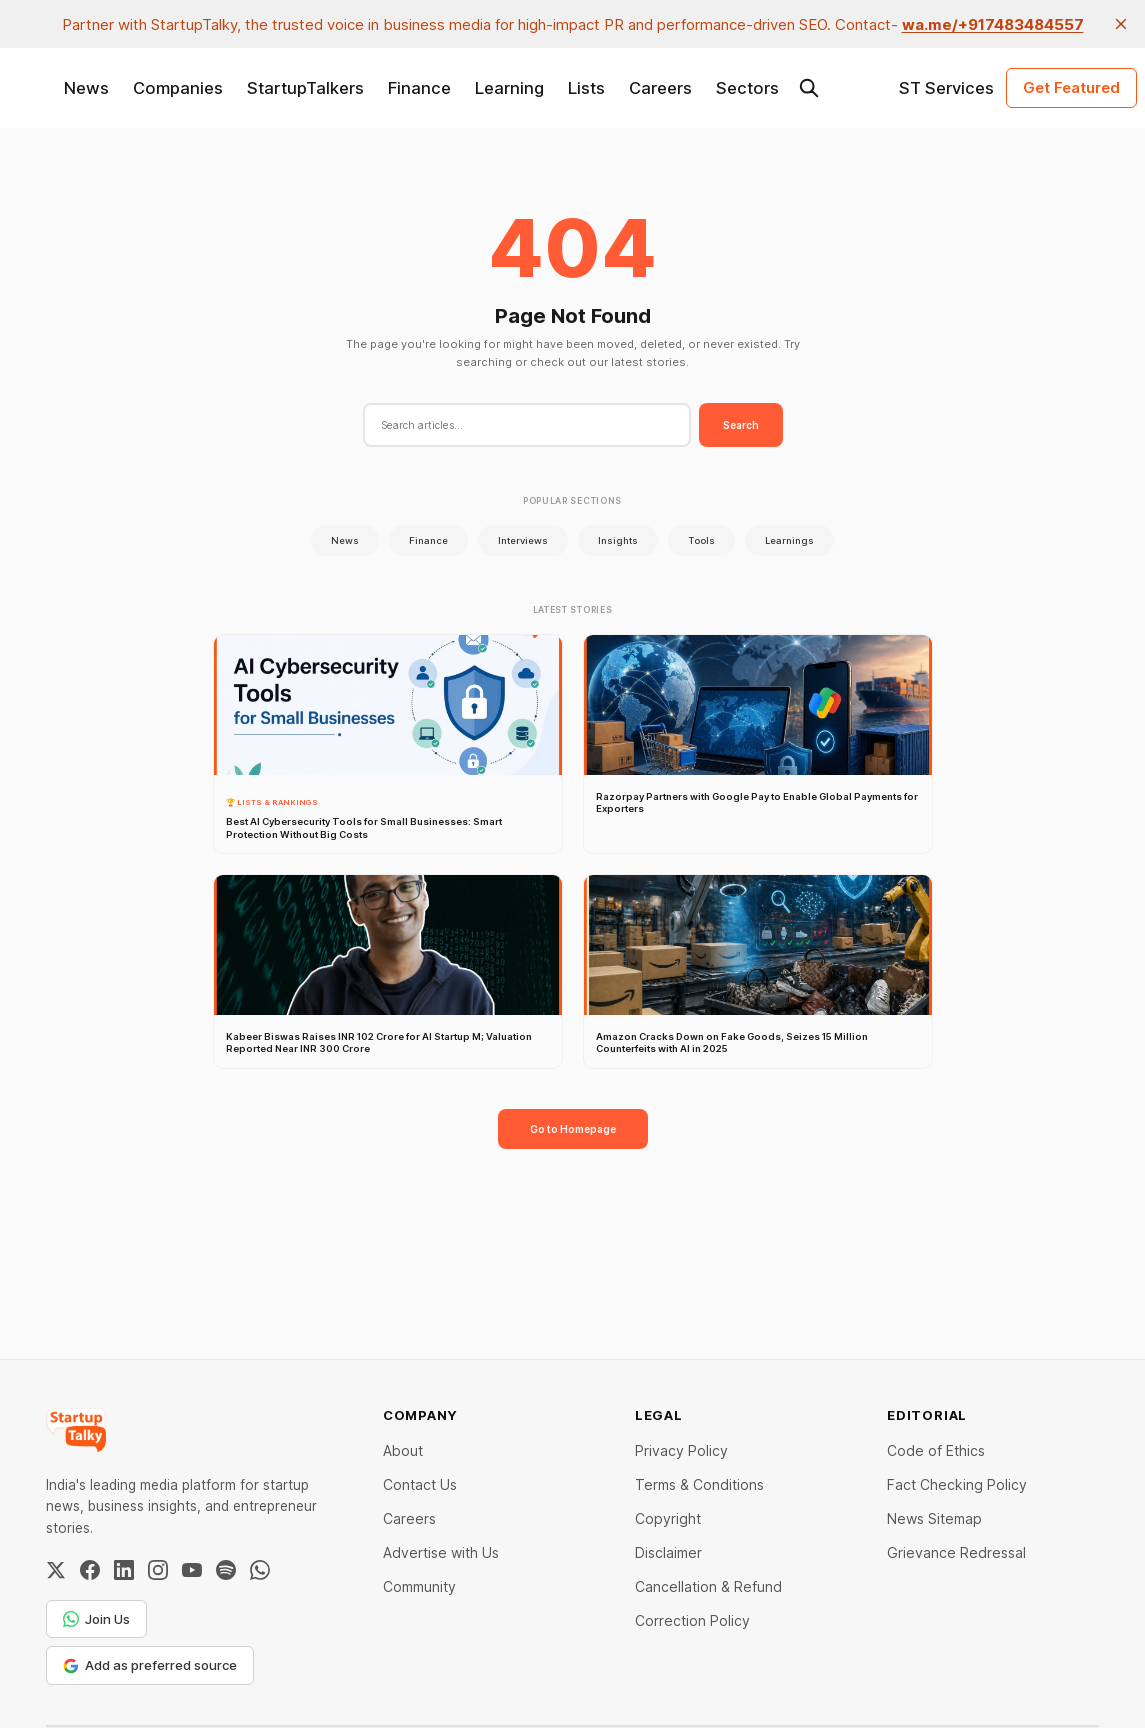  Describe the element at coordinates (692, 1620) in the screenshot. I see `Correction Policy` at that location.